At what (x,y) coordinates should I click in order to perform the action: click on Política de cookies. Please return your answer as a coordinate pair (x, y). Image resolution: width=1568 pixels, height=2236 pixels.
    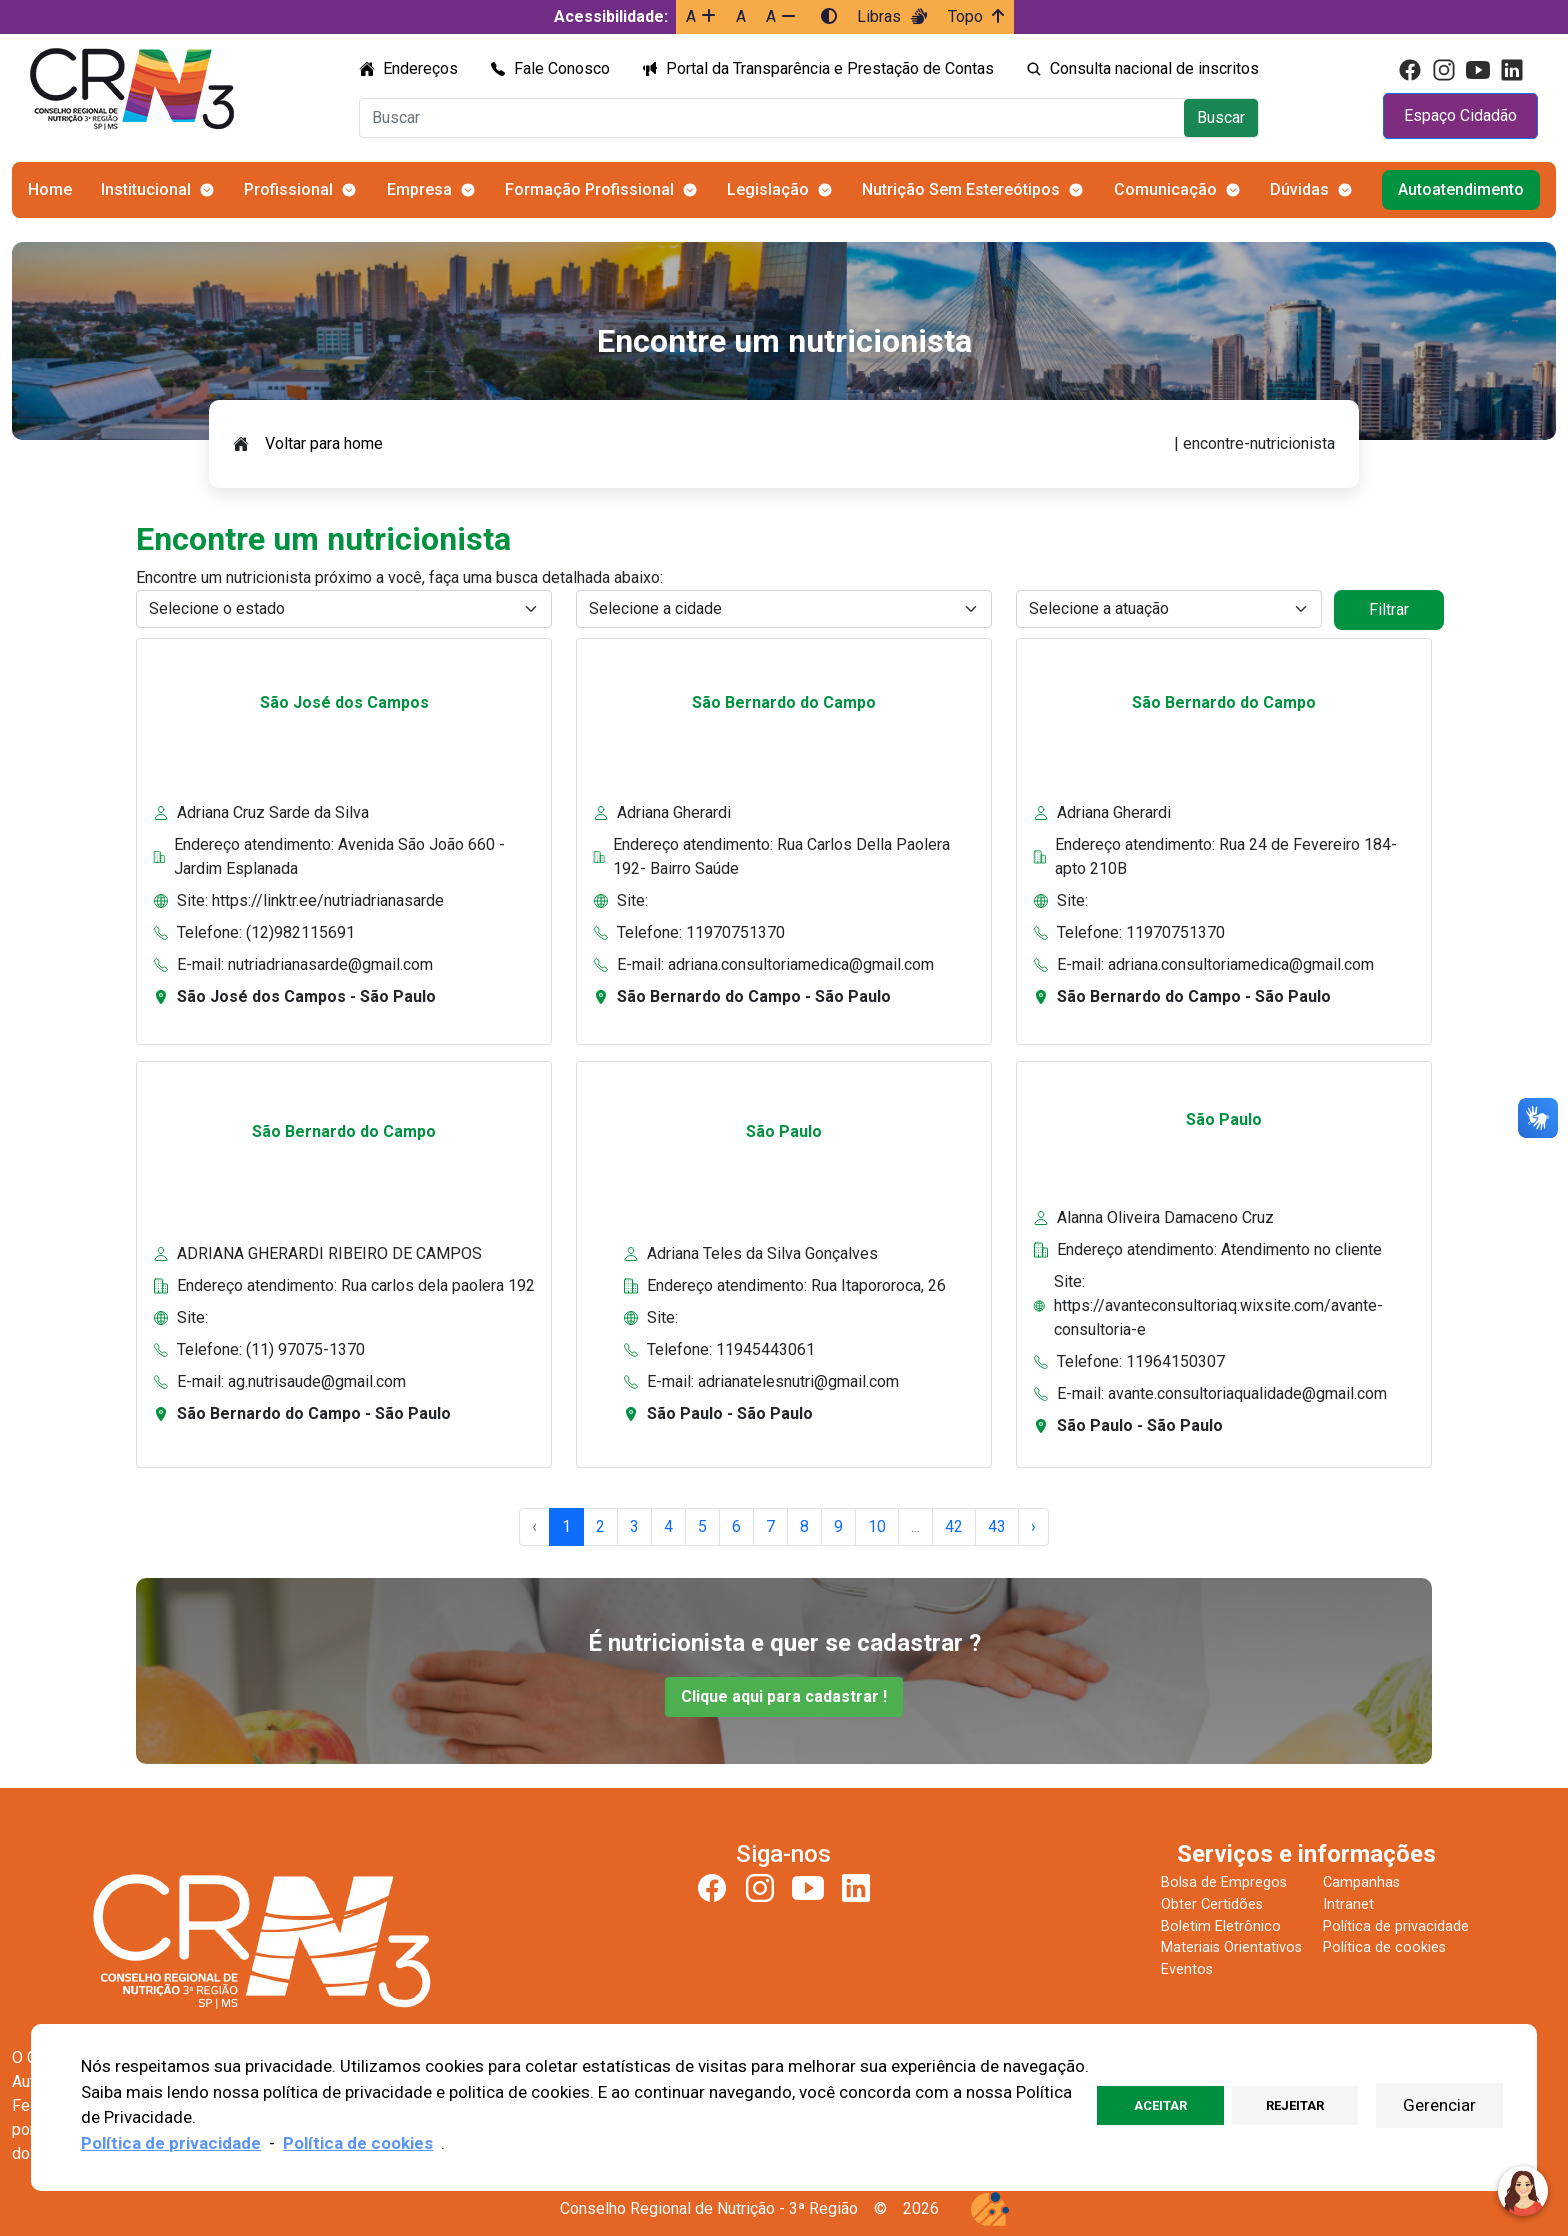
    Looking at the image, I should click on (1384, 1947).